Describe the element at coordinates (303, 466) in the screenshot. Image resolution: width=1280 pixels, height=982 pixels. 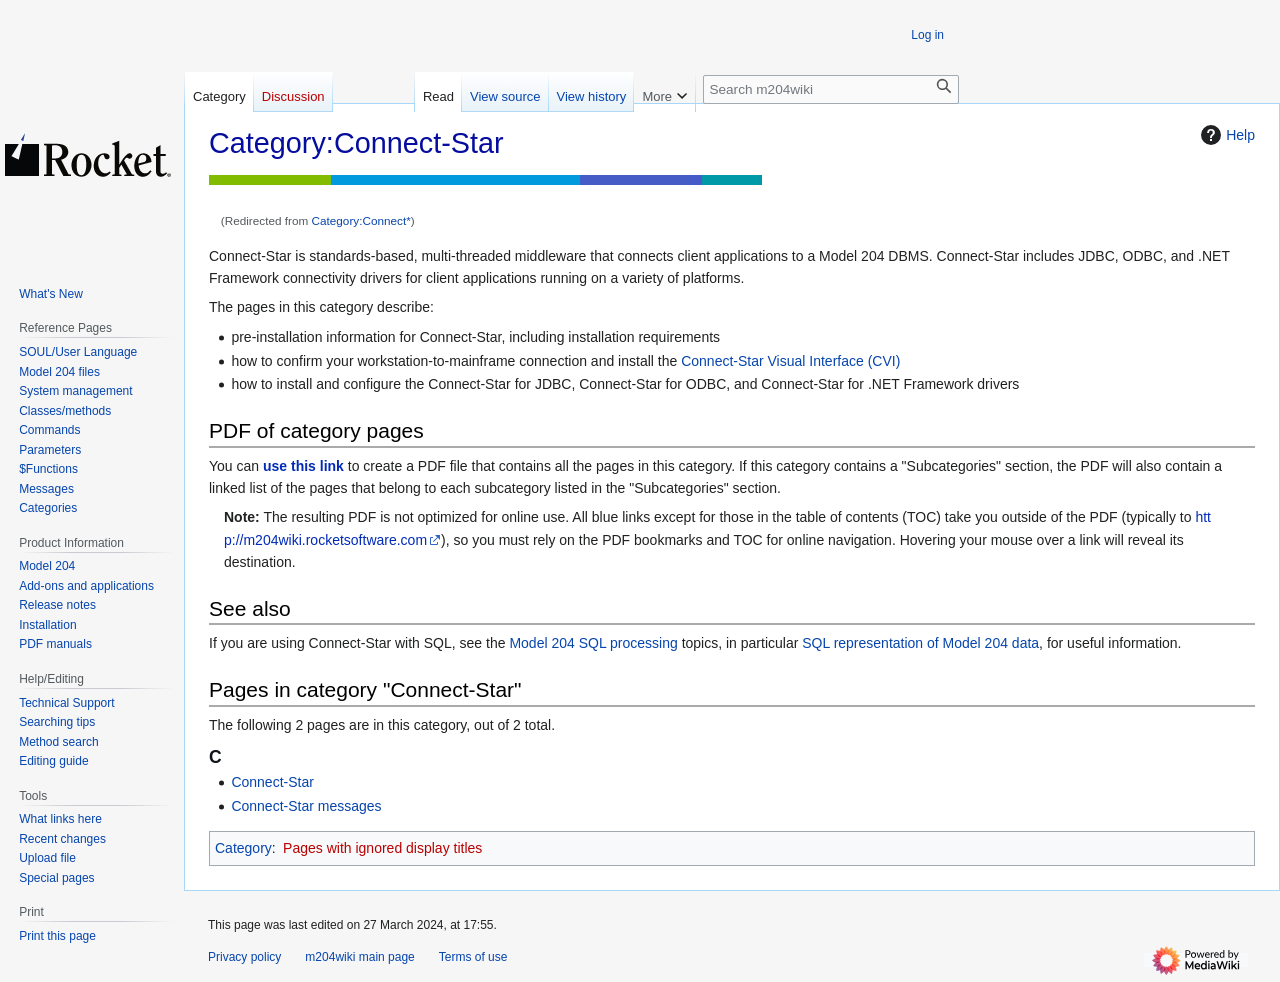
I see `use this link` at that location.